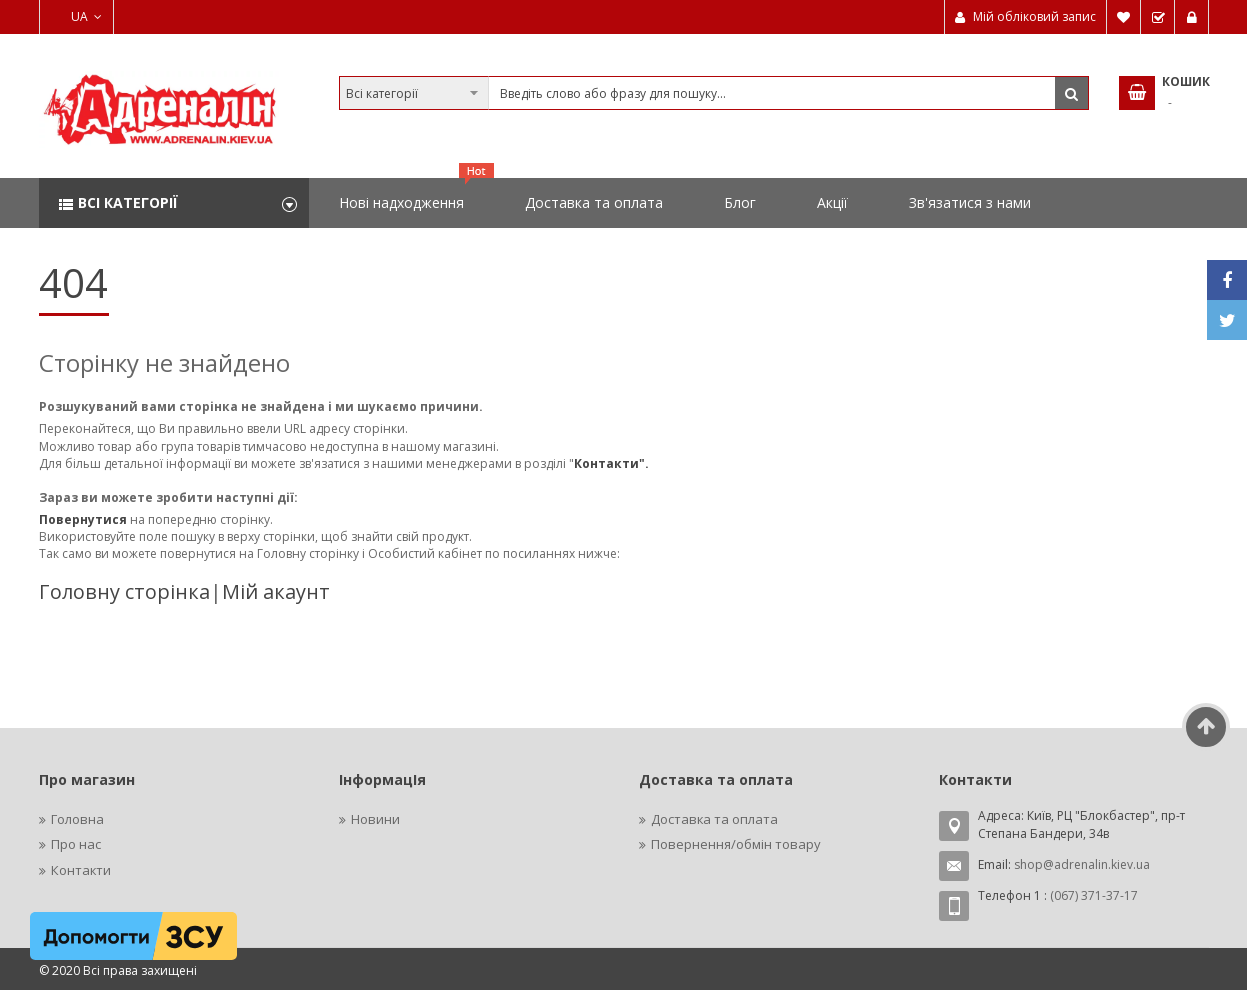 The width and height of the screenshot is (1247, 990). I want to click on Замовити, so click(1158, 17).